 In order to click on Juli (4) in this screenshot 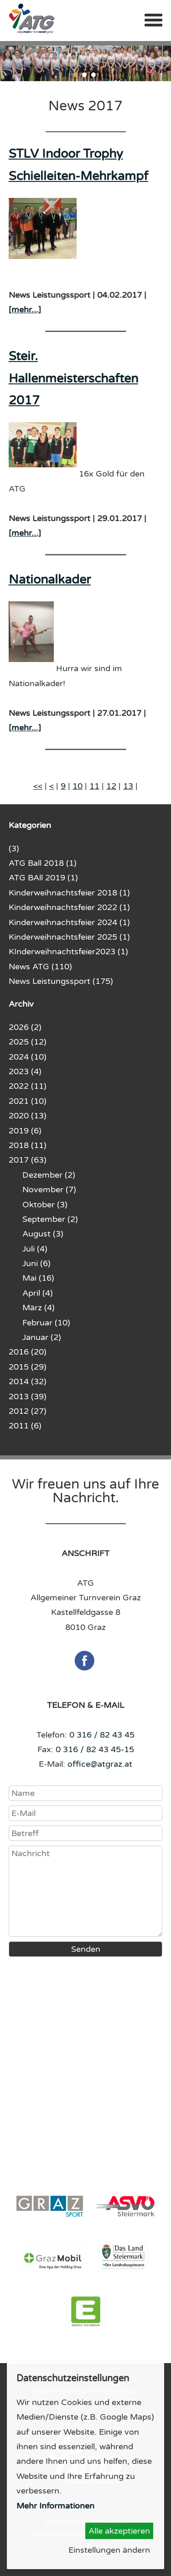, I will do `click(34, 1249)`.